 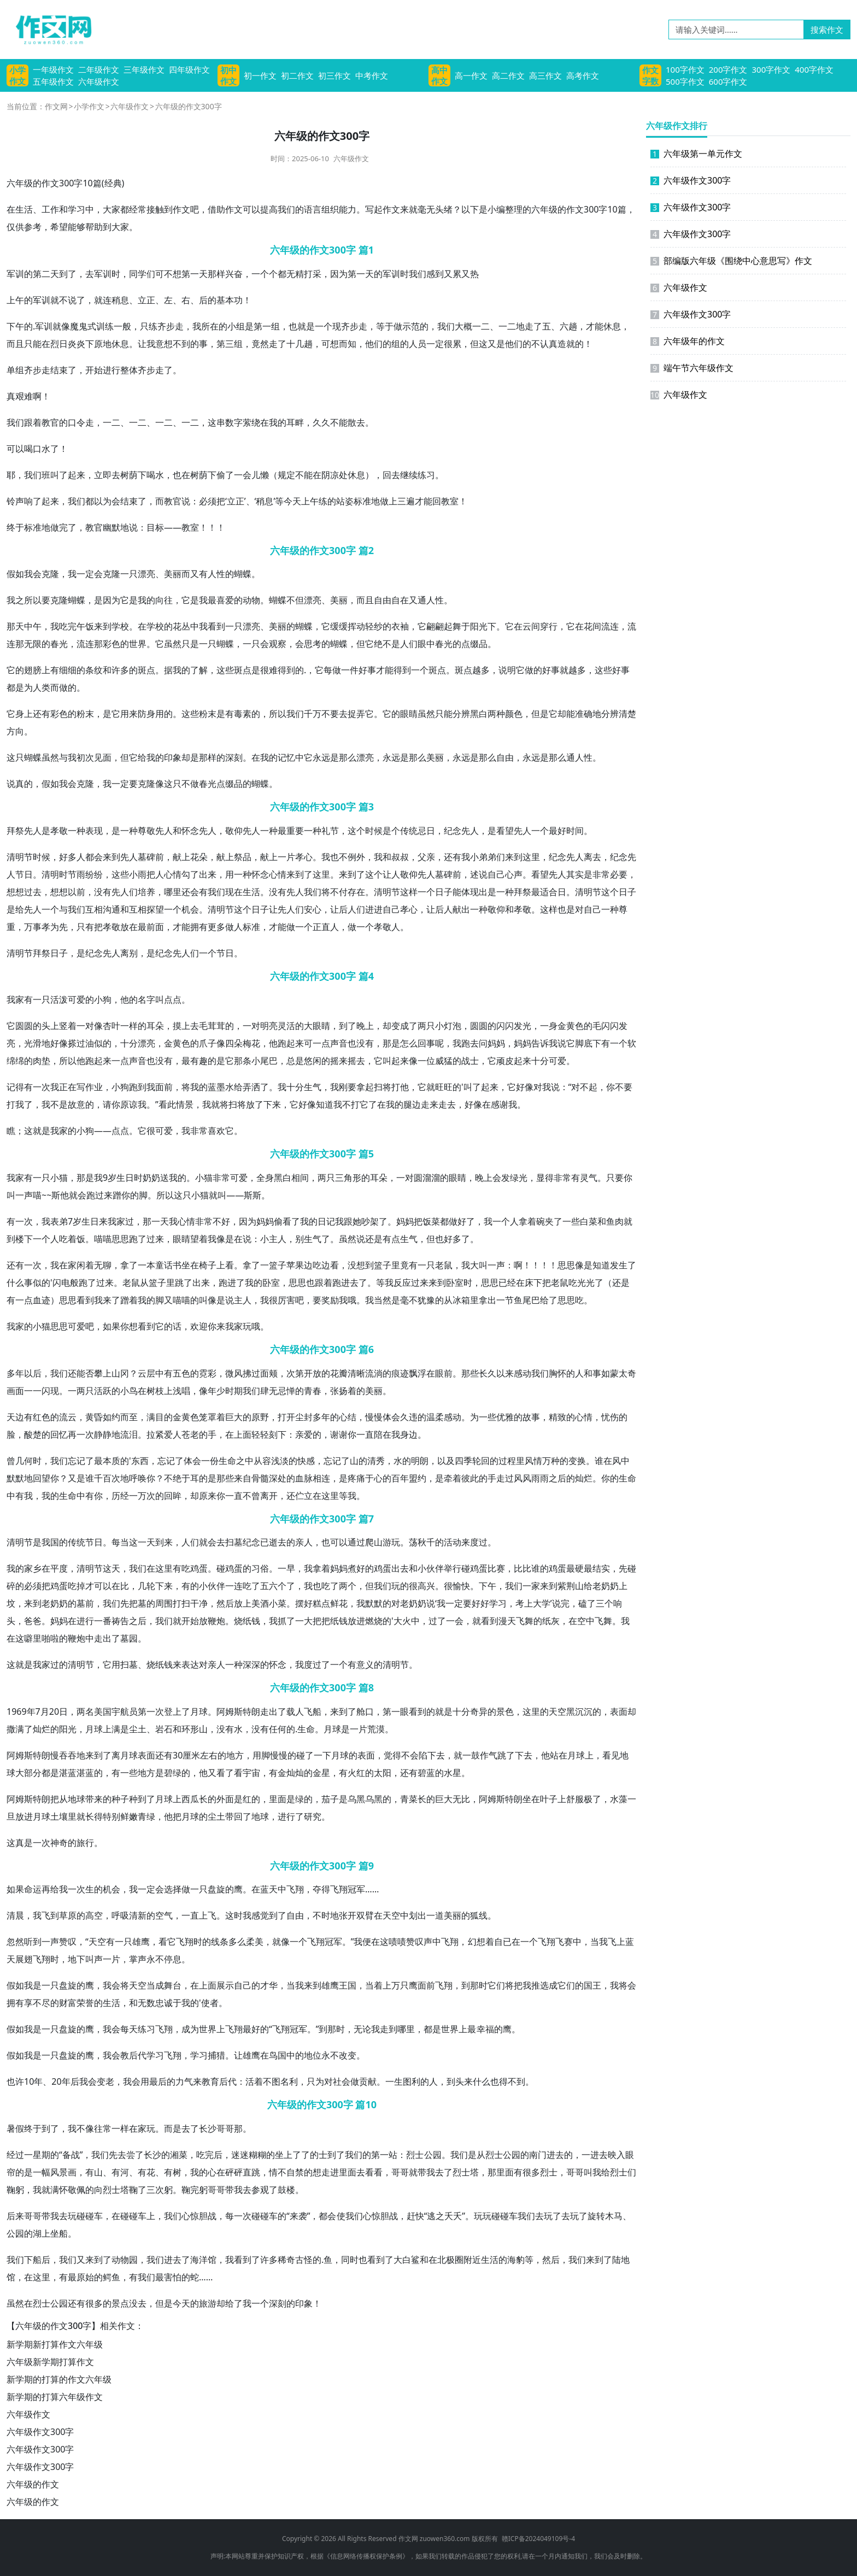 I want to click on 最好的, so click(x=256, y=2029).